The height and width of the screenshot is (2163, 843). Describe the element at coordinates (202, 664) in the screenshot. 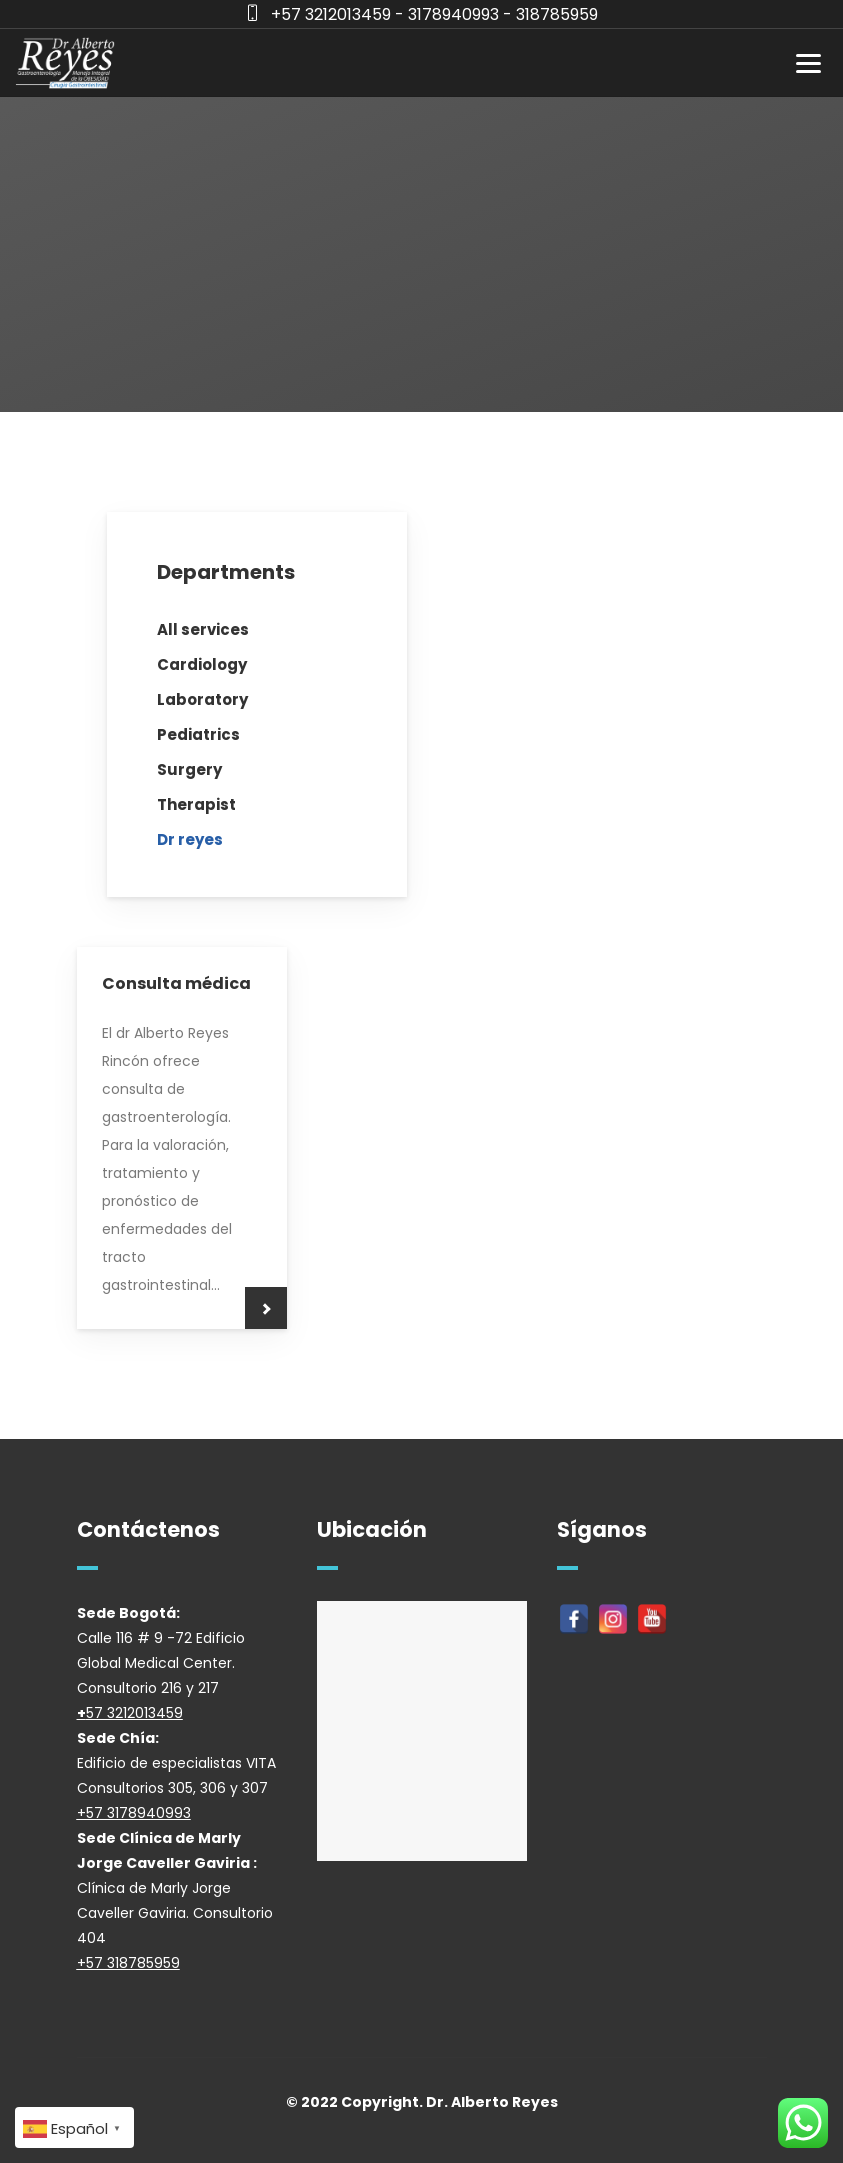

I see `Cardiology` at that location.